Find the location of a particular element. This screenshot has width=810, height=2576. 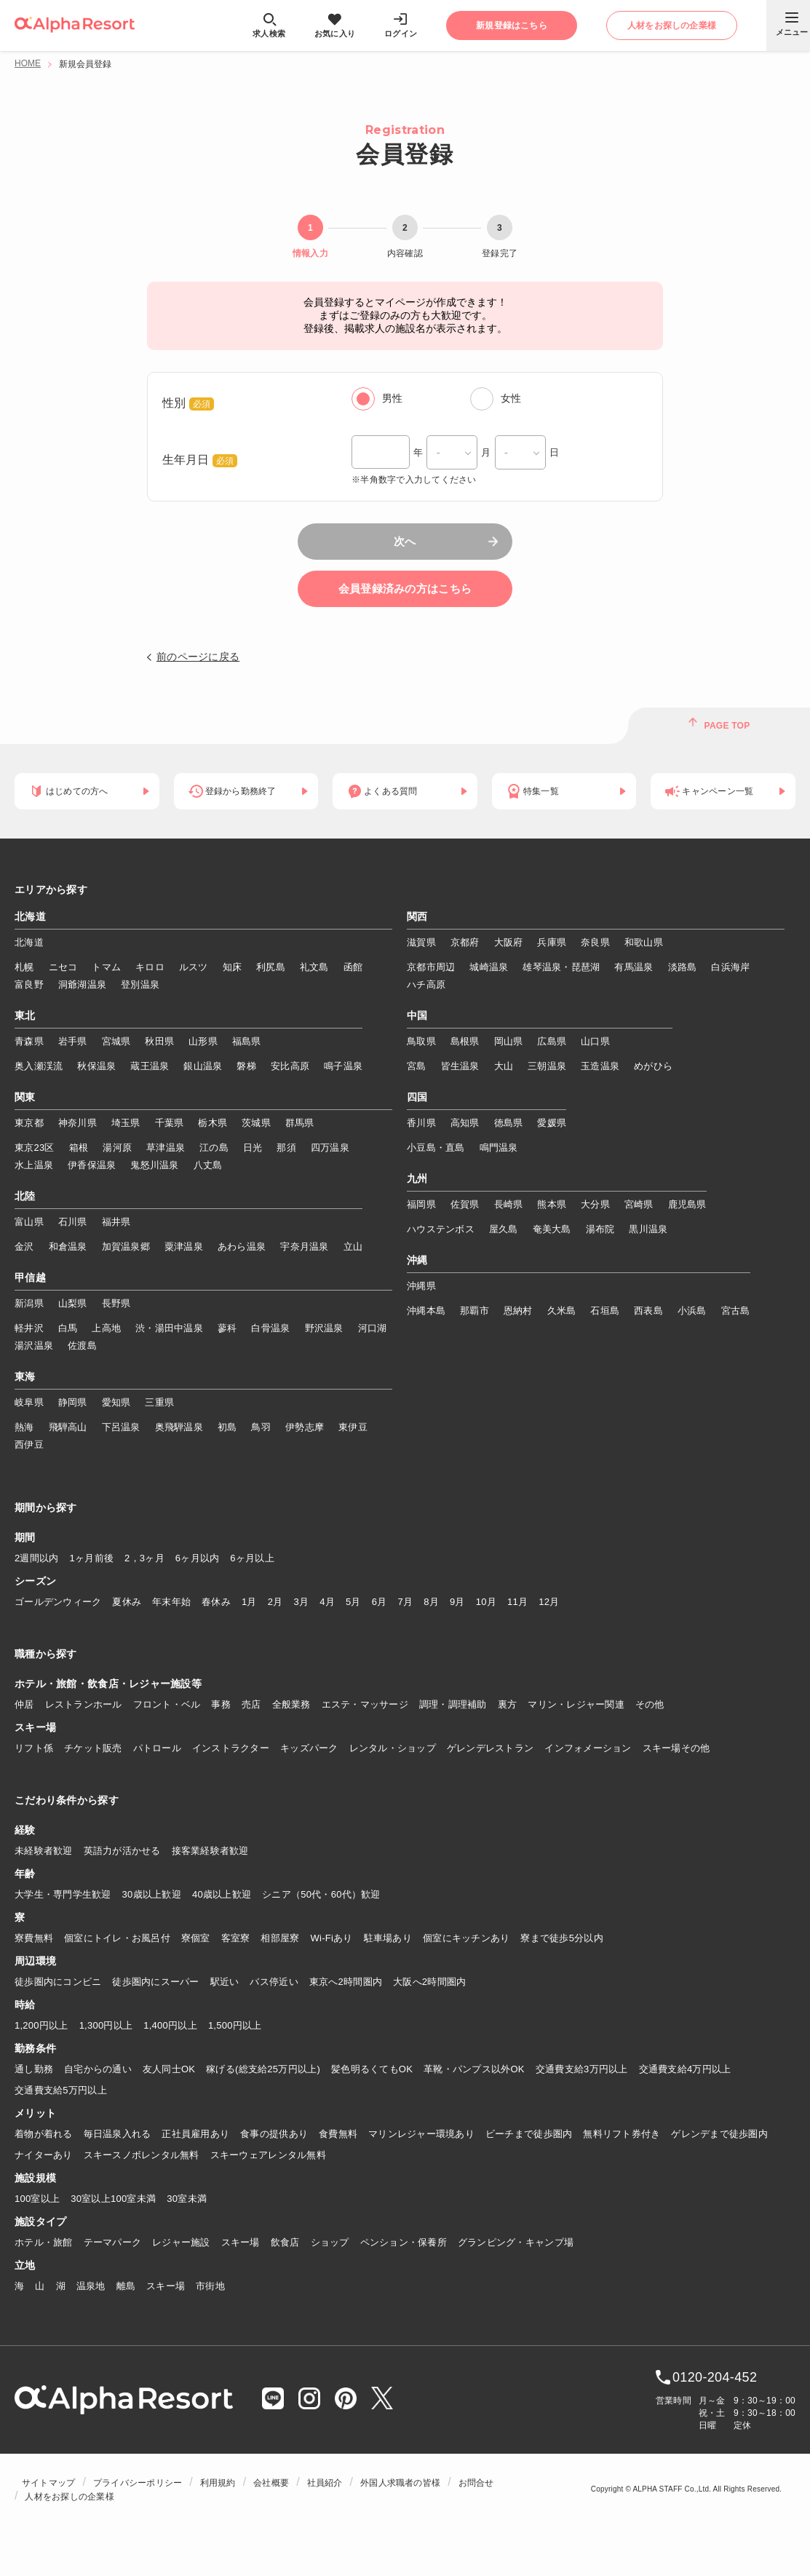

外国人求職者の皆様 is located at coordinates (400, 2483).